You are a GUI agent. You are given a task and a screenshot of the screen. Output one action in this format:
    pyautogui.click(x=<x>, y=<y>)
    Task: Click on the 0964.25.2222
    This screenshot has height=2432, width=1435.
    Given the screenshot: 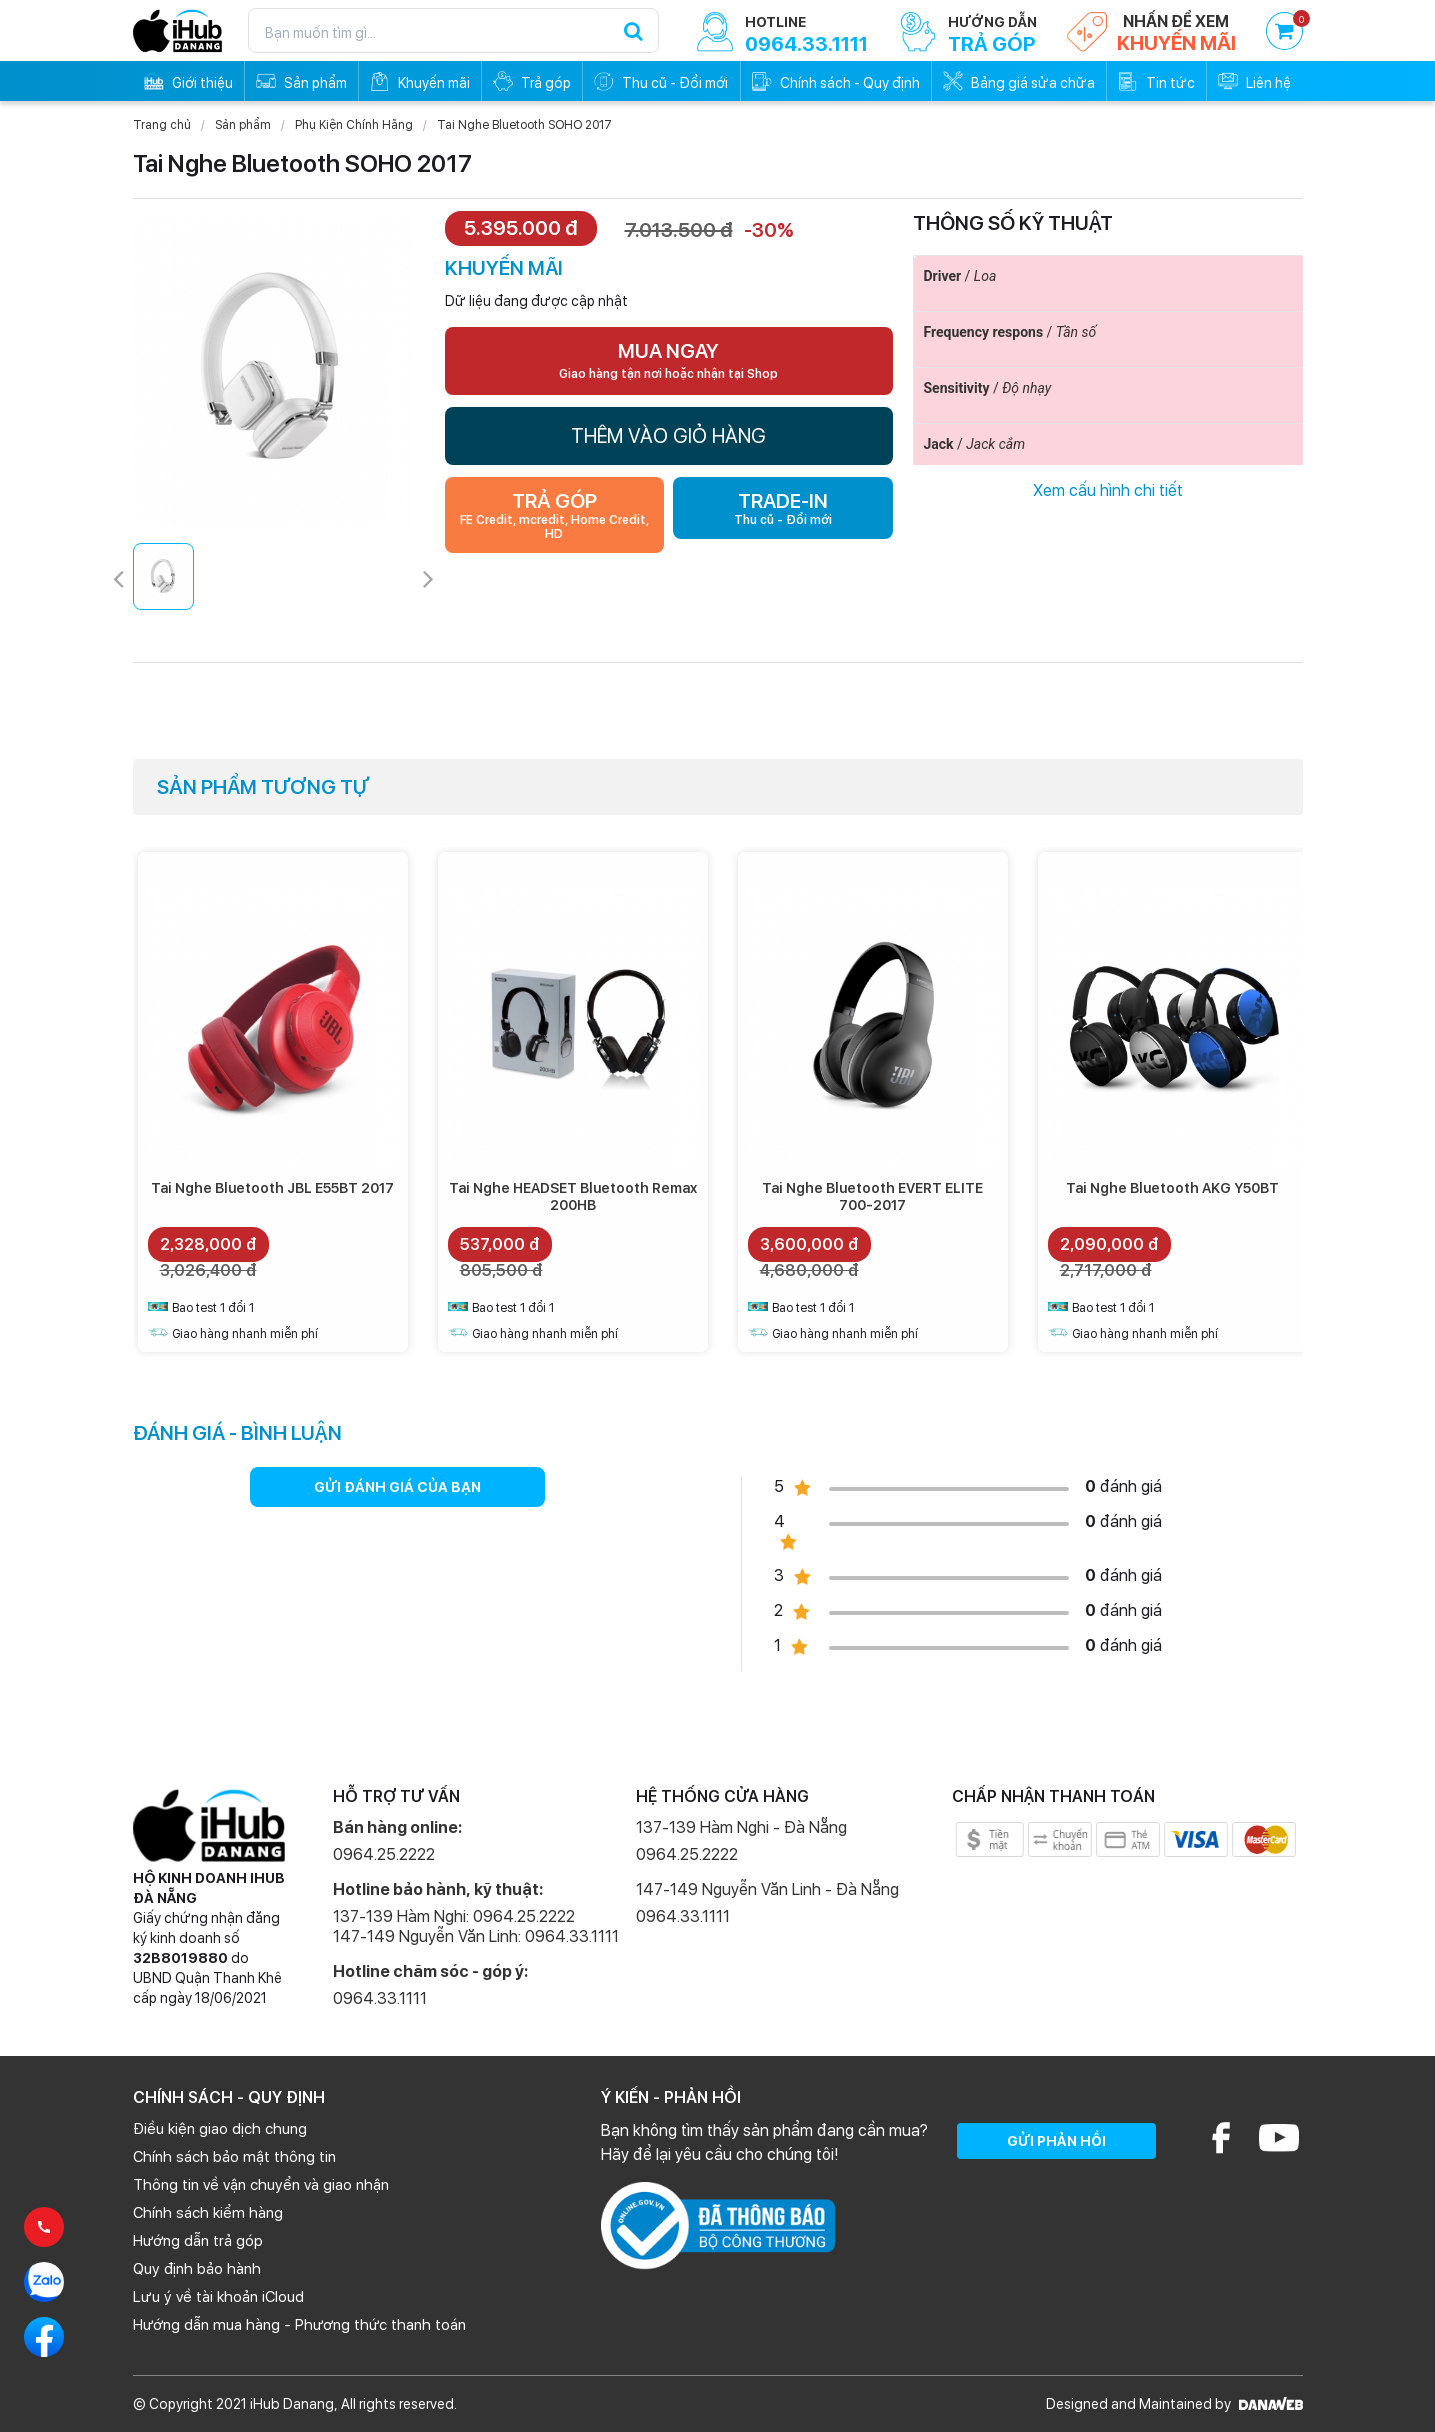 What is the action you would take?
    pyautogui.click(x=384, y=1854)
    